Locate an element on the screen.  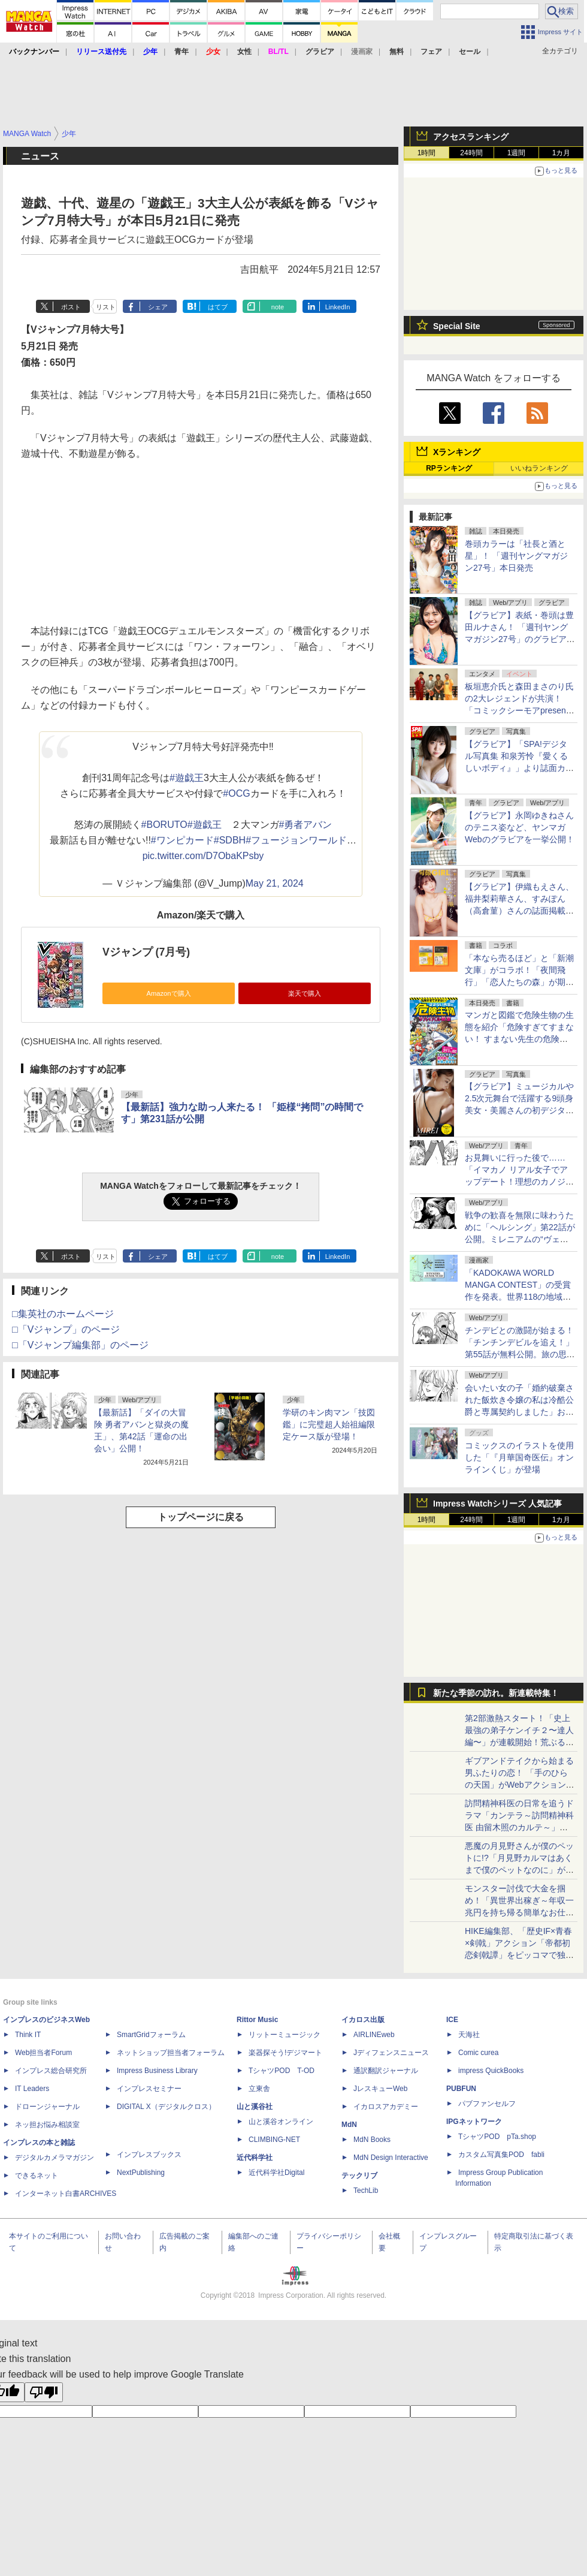
MdN Design Interactive is located at coordinates (390, 2157).